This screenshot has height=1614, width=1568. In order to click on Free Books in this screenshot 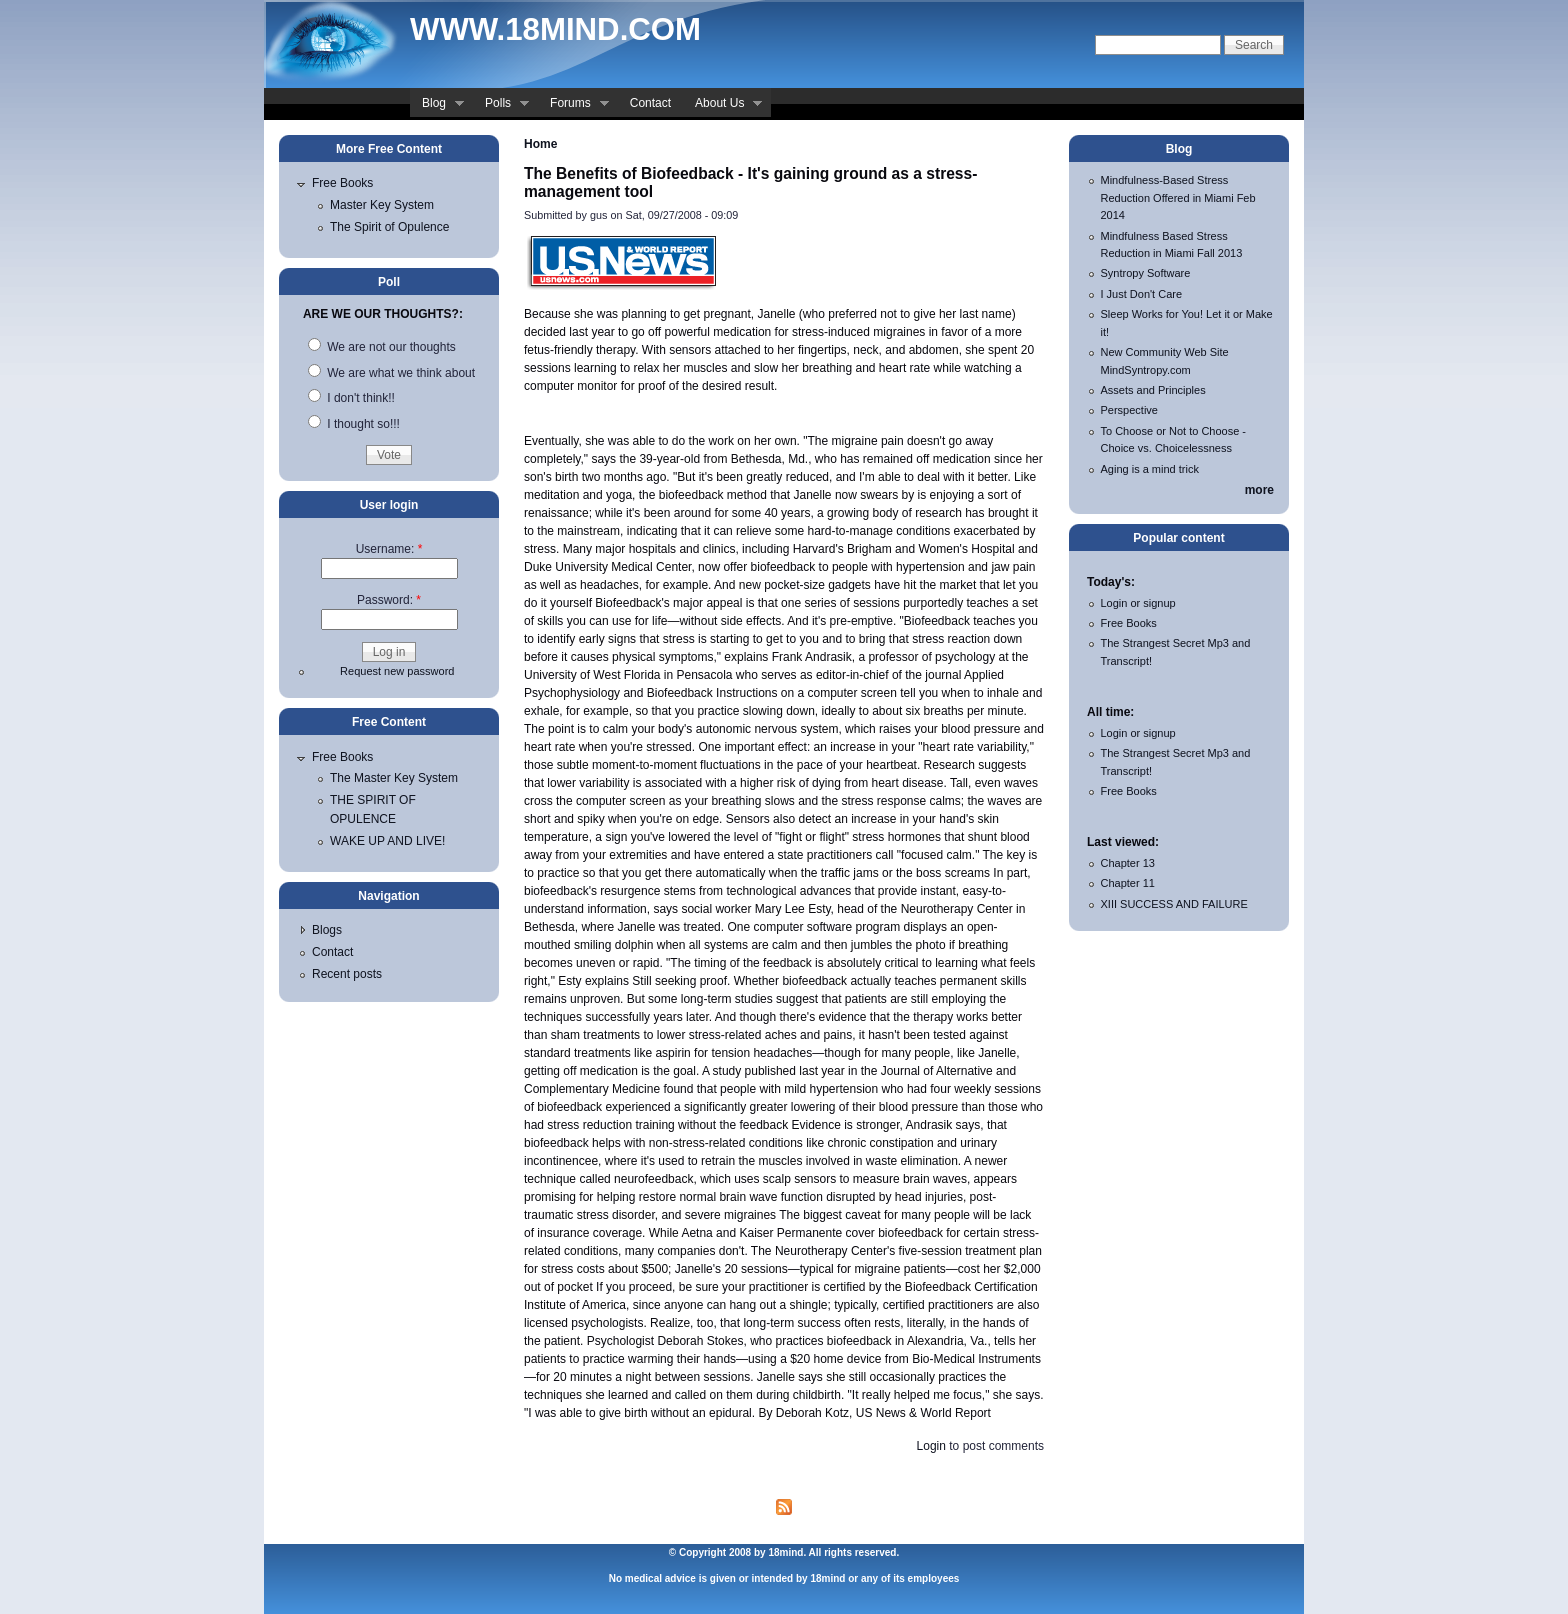, I will do `click(342, 183)`.